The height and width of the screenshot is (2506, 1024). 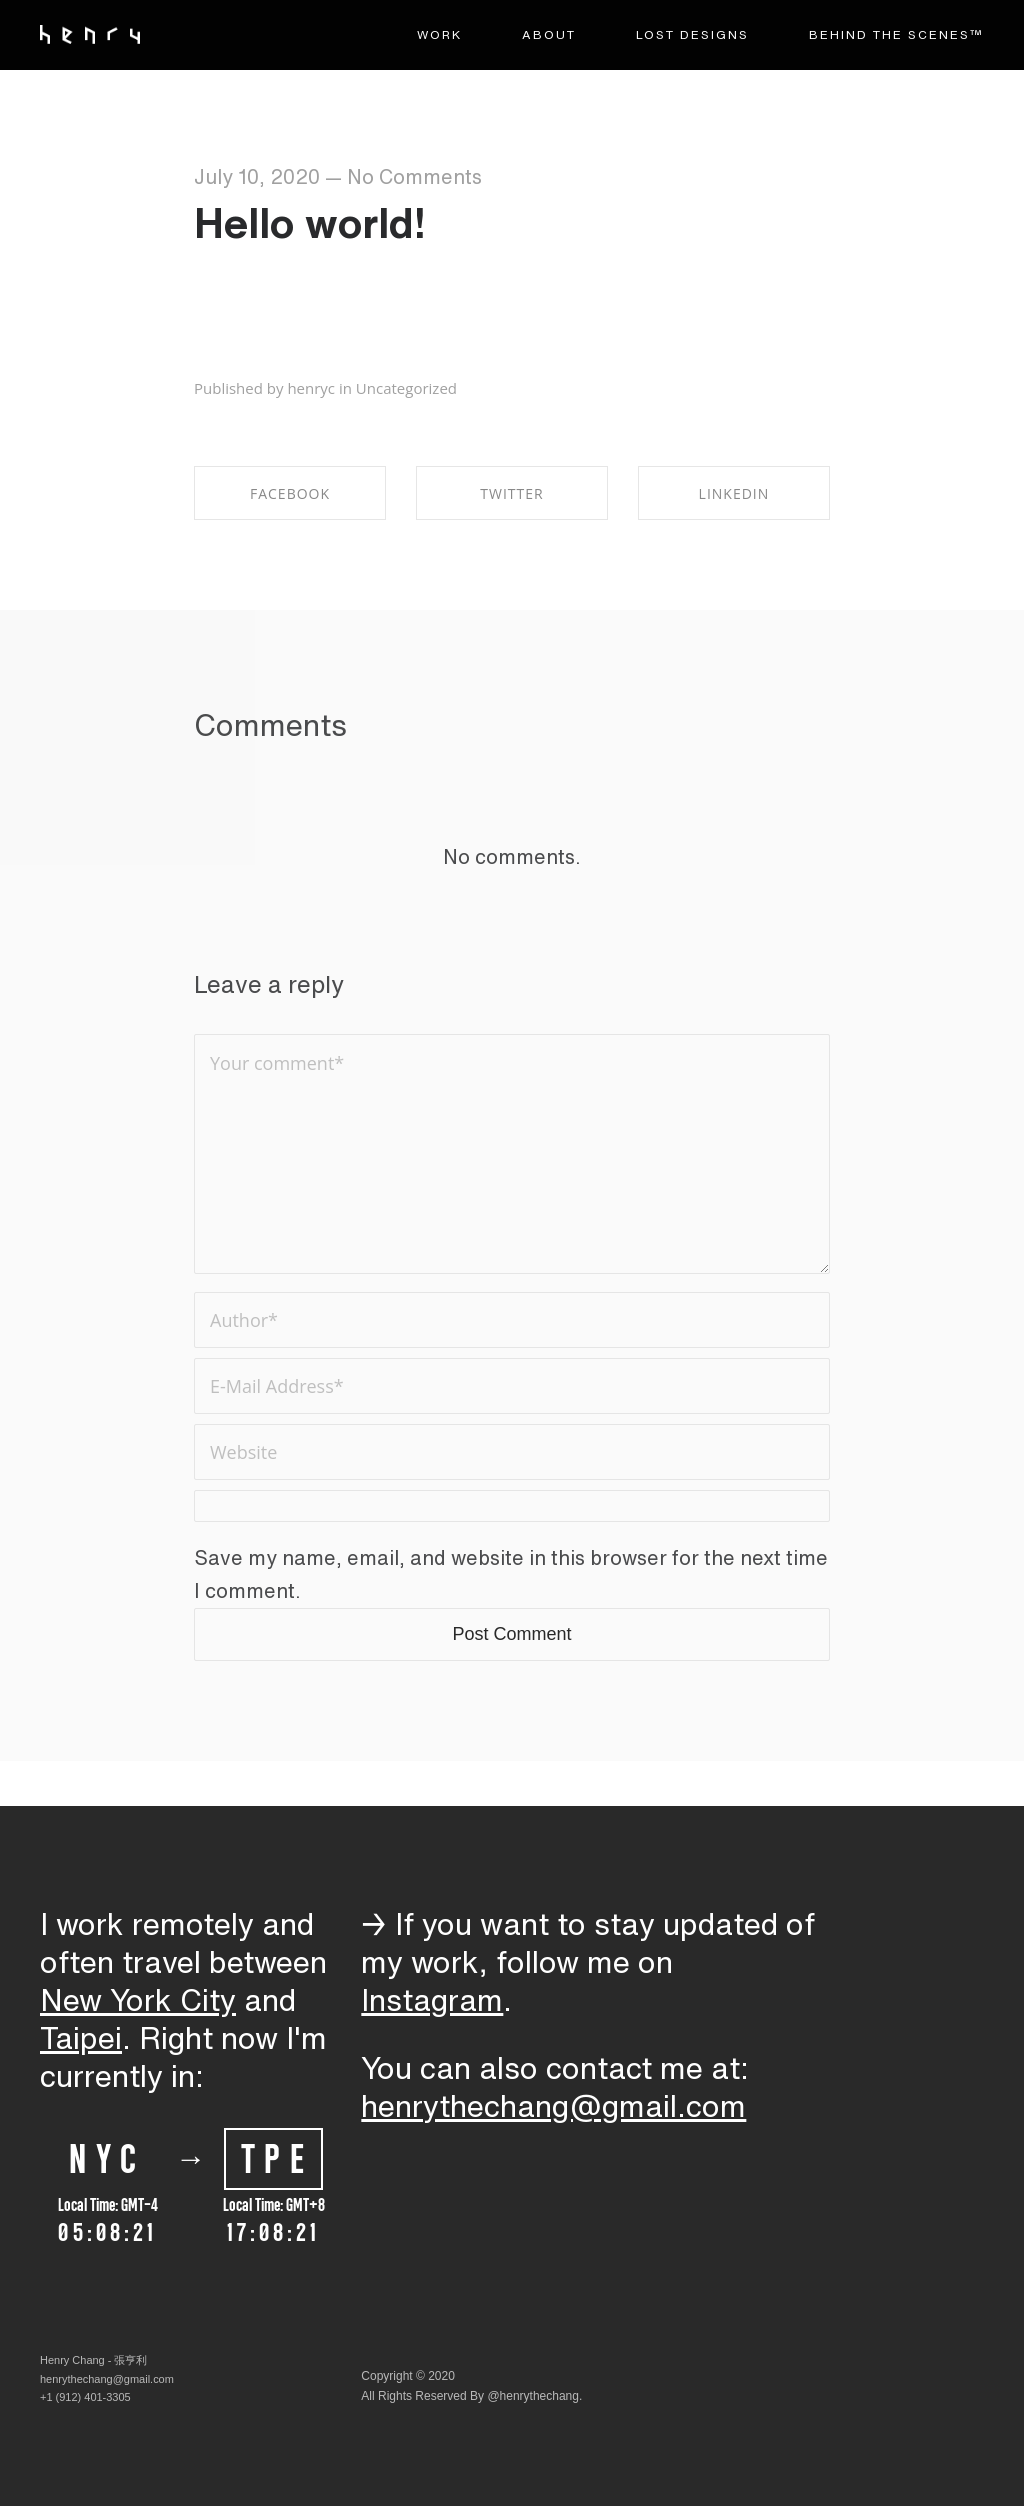 I want to click on No Comments, so click(x=414, y=176).